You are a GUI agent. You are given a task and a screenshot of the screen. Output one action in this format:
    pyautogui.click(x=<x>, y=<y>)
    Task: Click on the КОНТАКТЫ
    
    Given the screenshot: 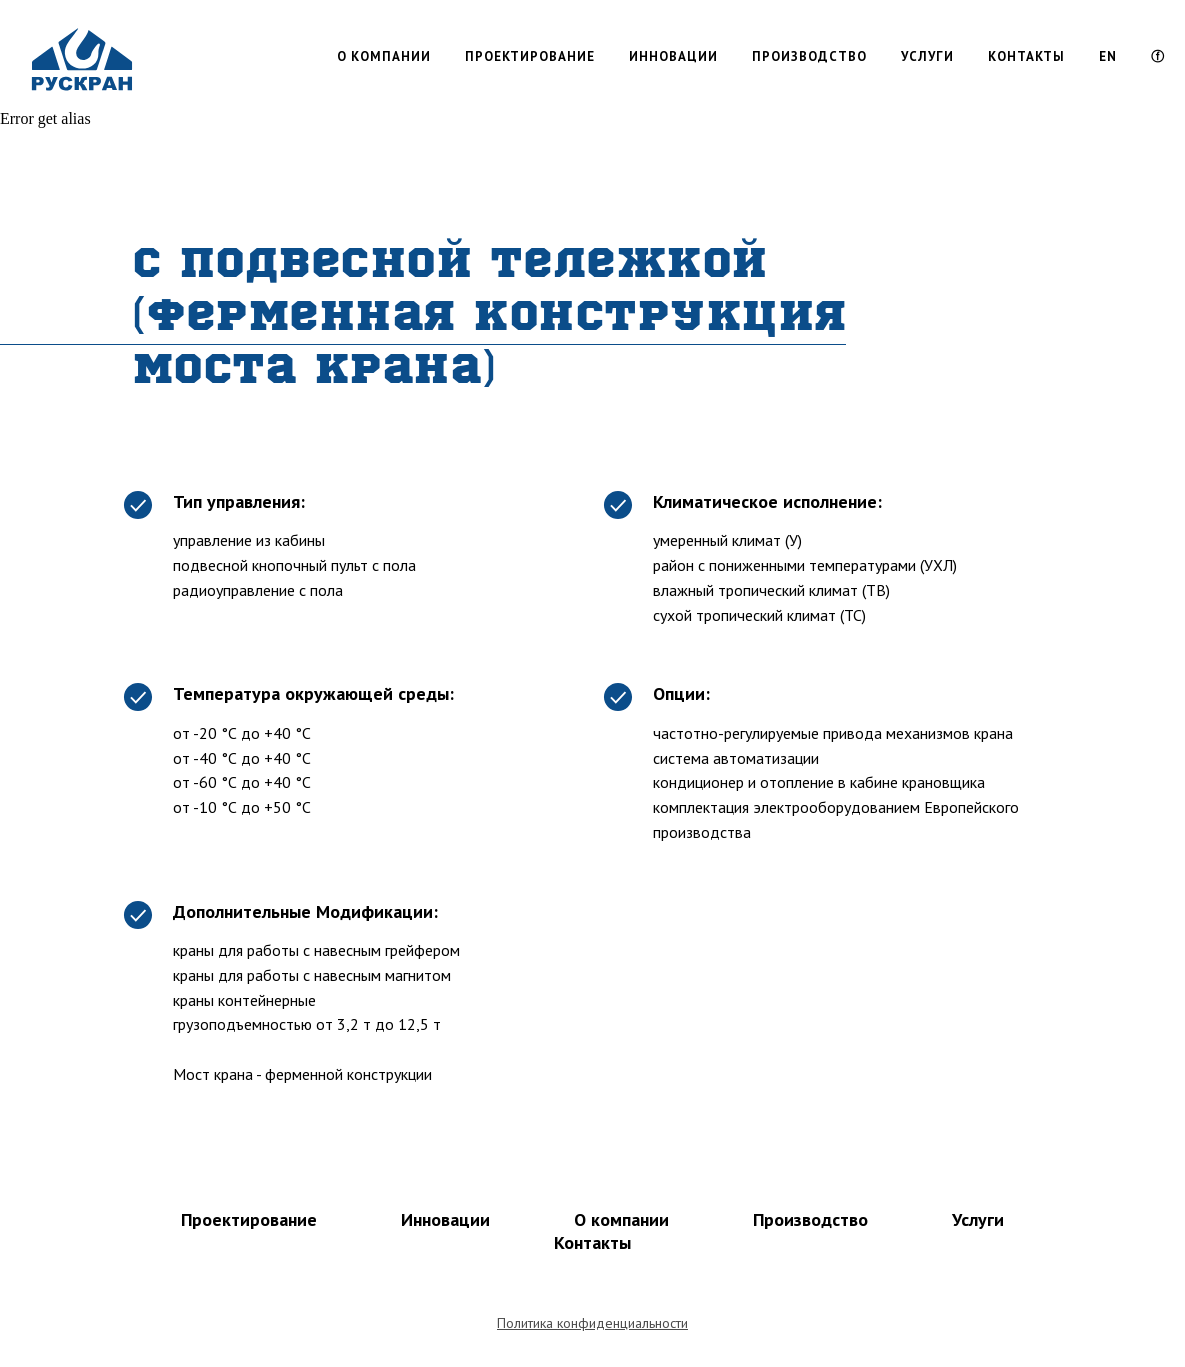 What is the action you would take?
    pyautogui.click(x=1026, y=56)
    